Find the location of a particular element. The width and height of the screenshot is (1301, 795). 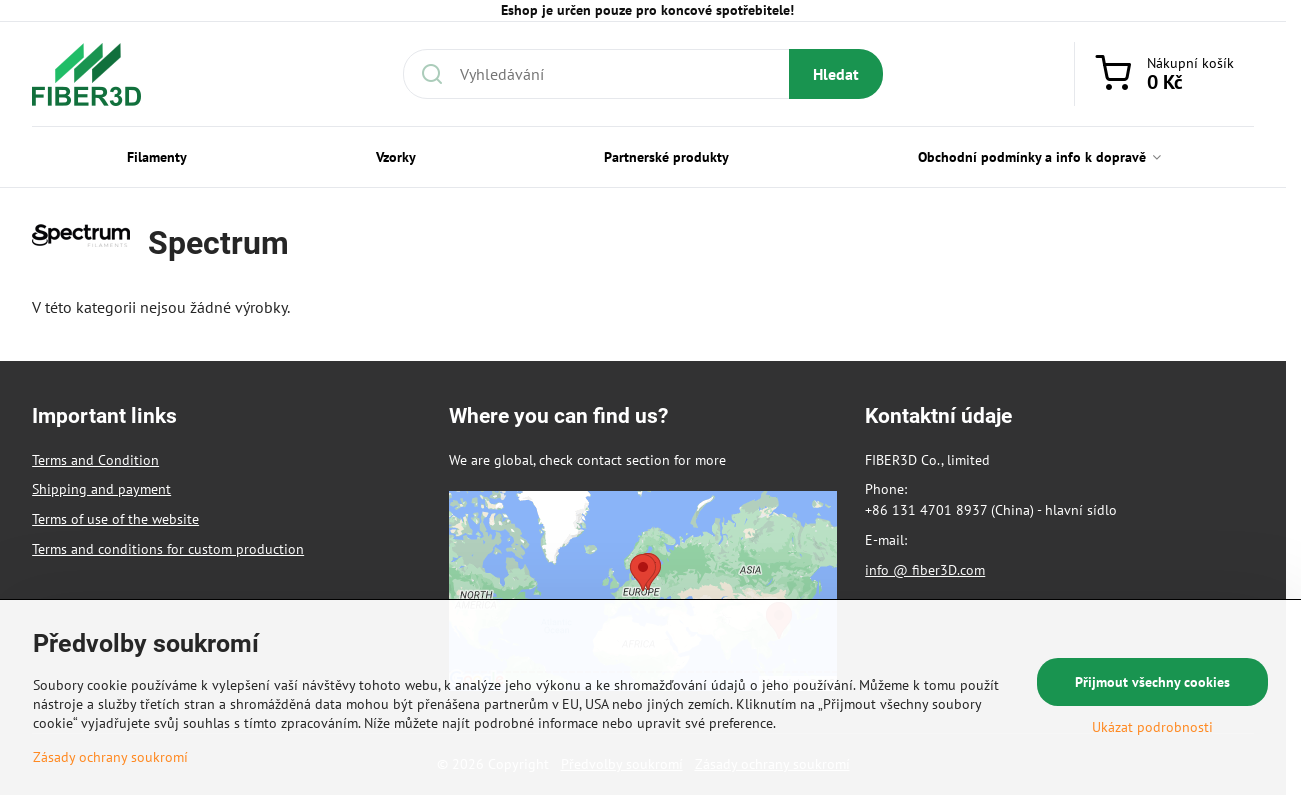

Zásady ochrany soukromí is located at coordinates (110, 757).